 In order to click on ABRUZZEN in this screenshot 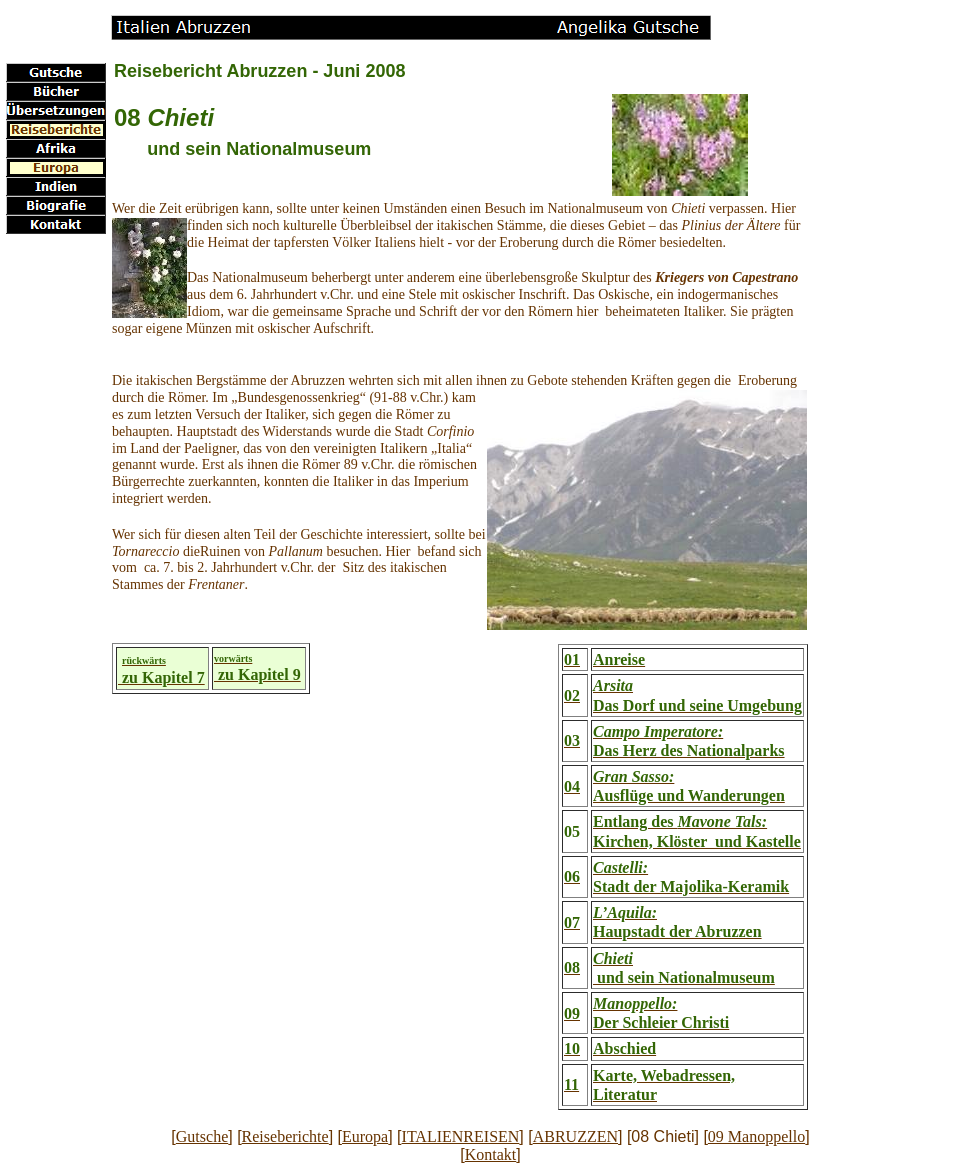, I will do `click(575, 1136)`.